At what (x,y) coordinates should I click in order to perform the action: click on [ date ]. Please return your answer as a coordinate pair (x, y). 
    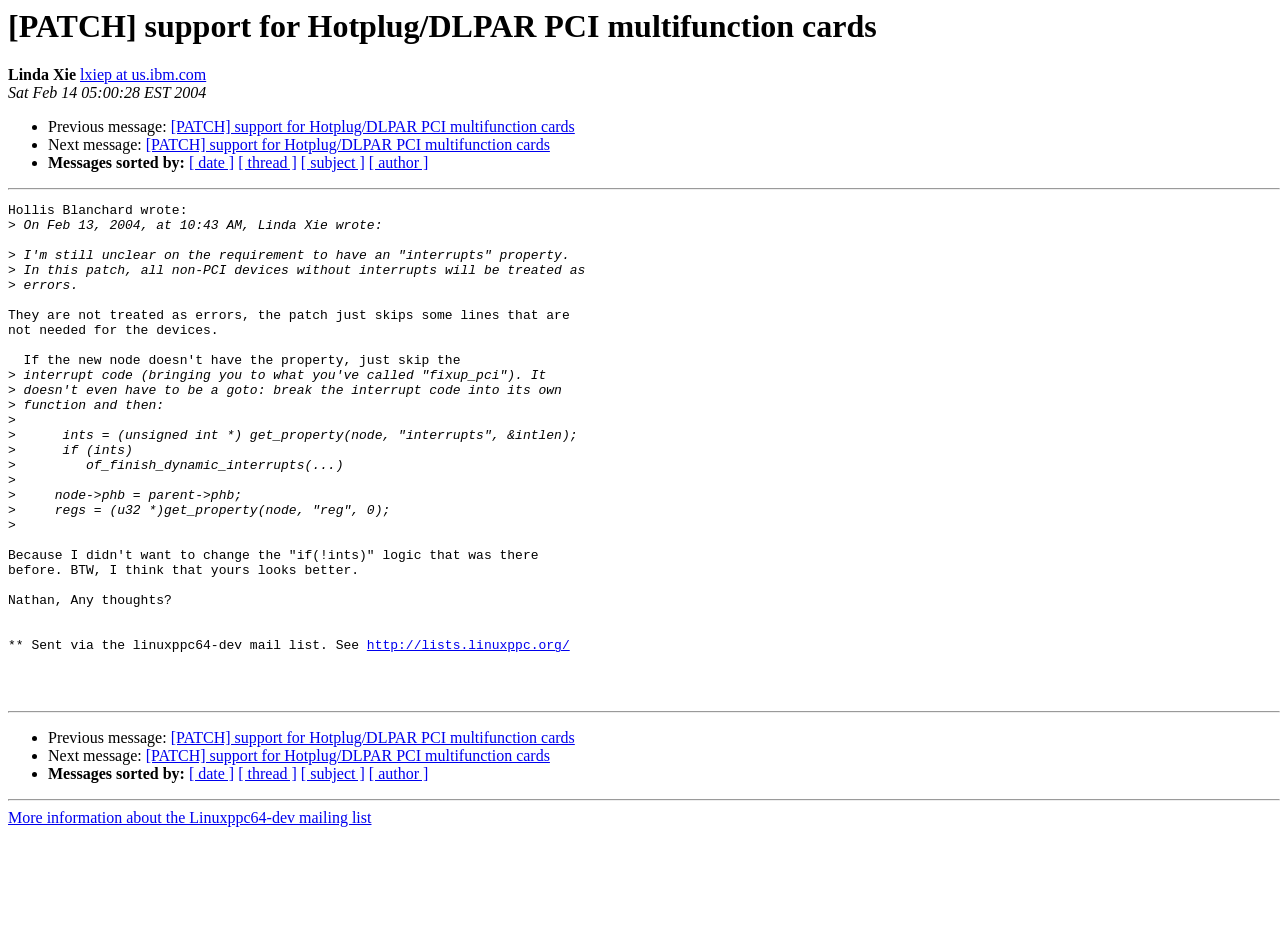
    Looking at the image, I should click on (211, 162).